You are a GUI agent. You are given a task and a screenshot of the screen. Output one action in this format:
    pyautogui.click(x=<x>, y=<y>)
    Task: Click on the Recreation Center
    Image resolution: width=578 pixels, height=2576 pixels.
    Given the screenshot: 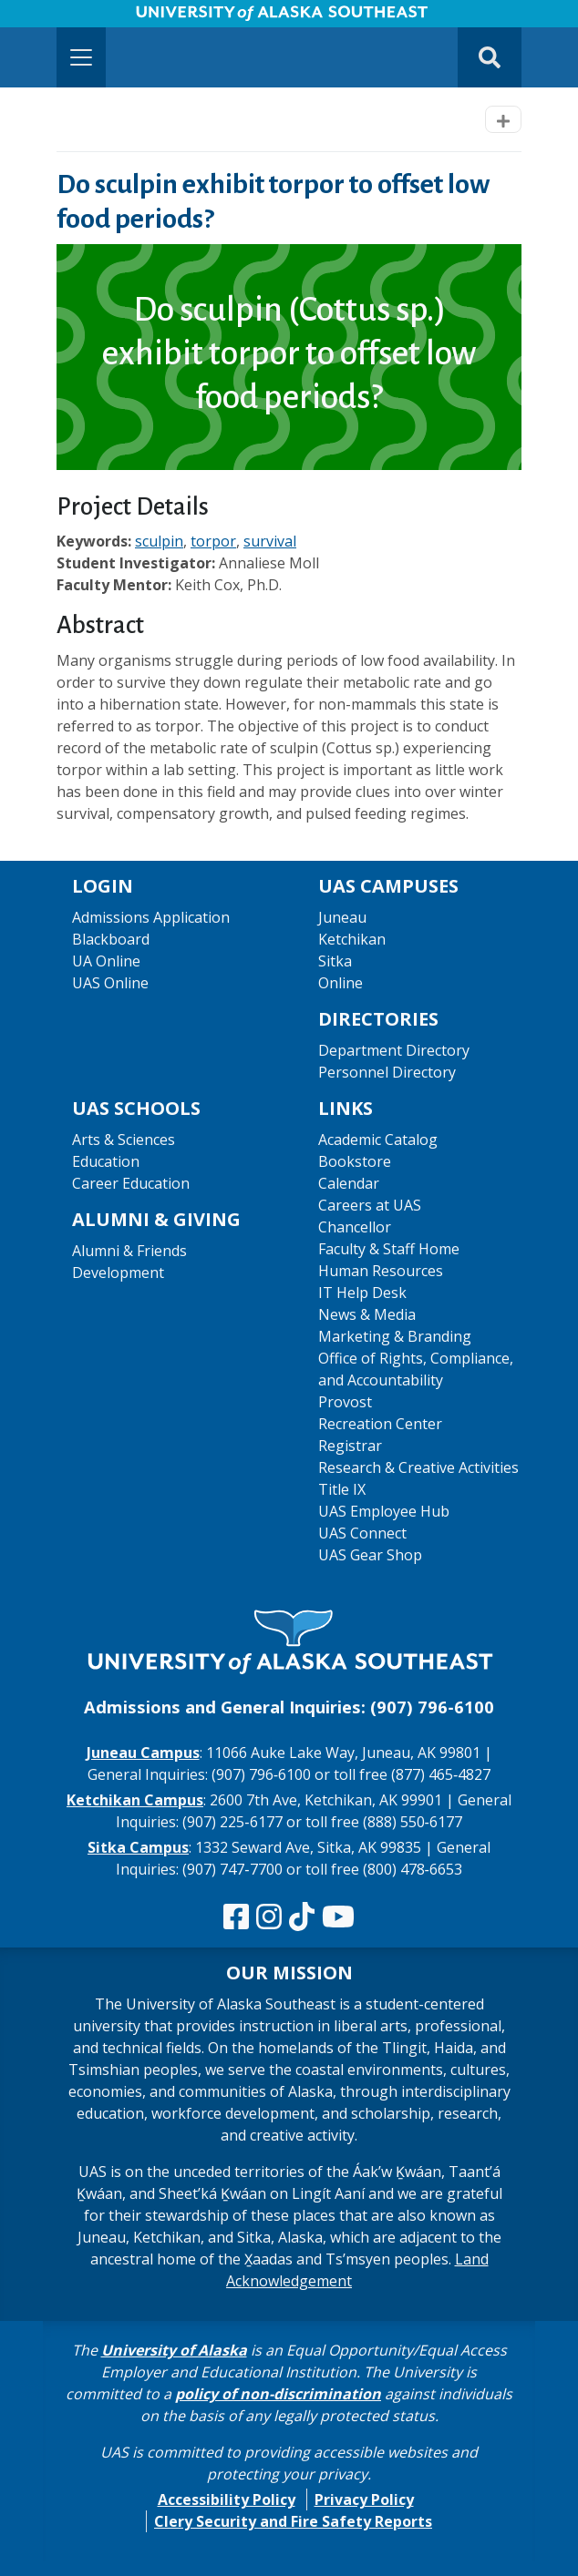 What is the action you would take?
    pyautogui.click(x=380, y=1424)
    